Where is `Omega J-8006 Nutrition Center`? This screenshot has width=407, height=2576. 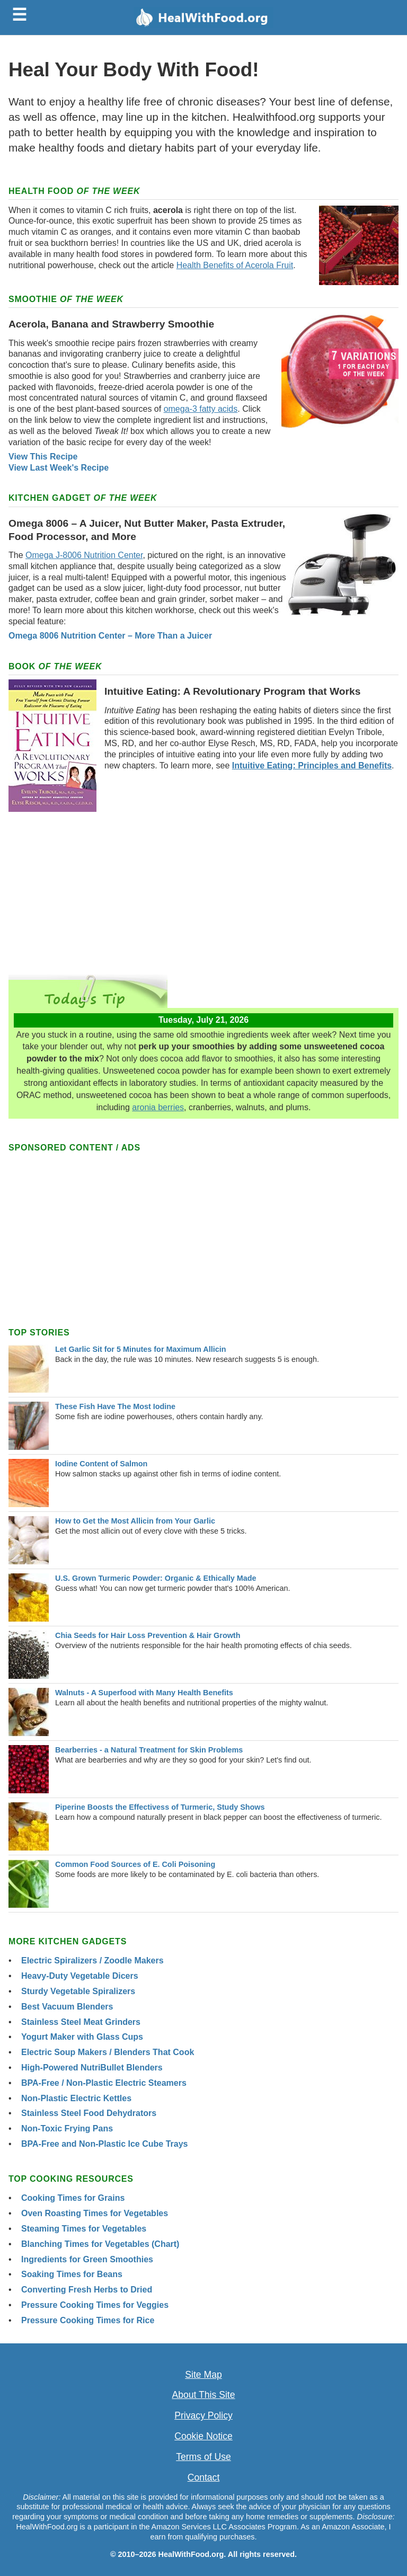 Omega J-8006 Nutrition Center is located at coordinates (84, 555).